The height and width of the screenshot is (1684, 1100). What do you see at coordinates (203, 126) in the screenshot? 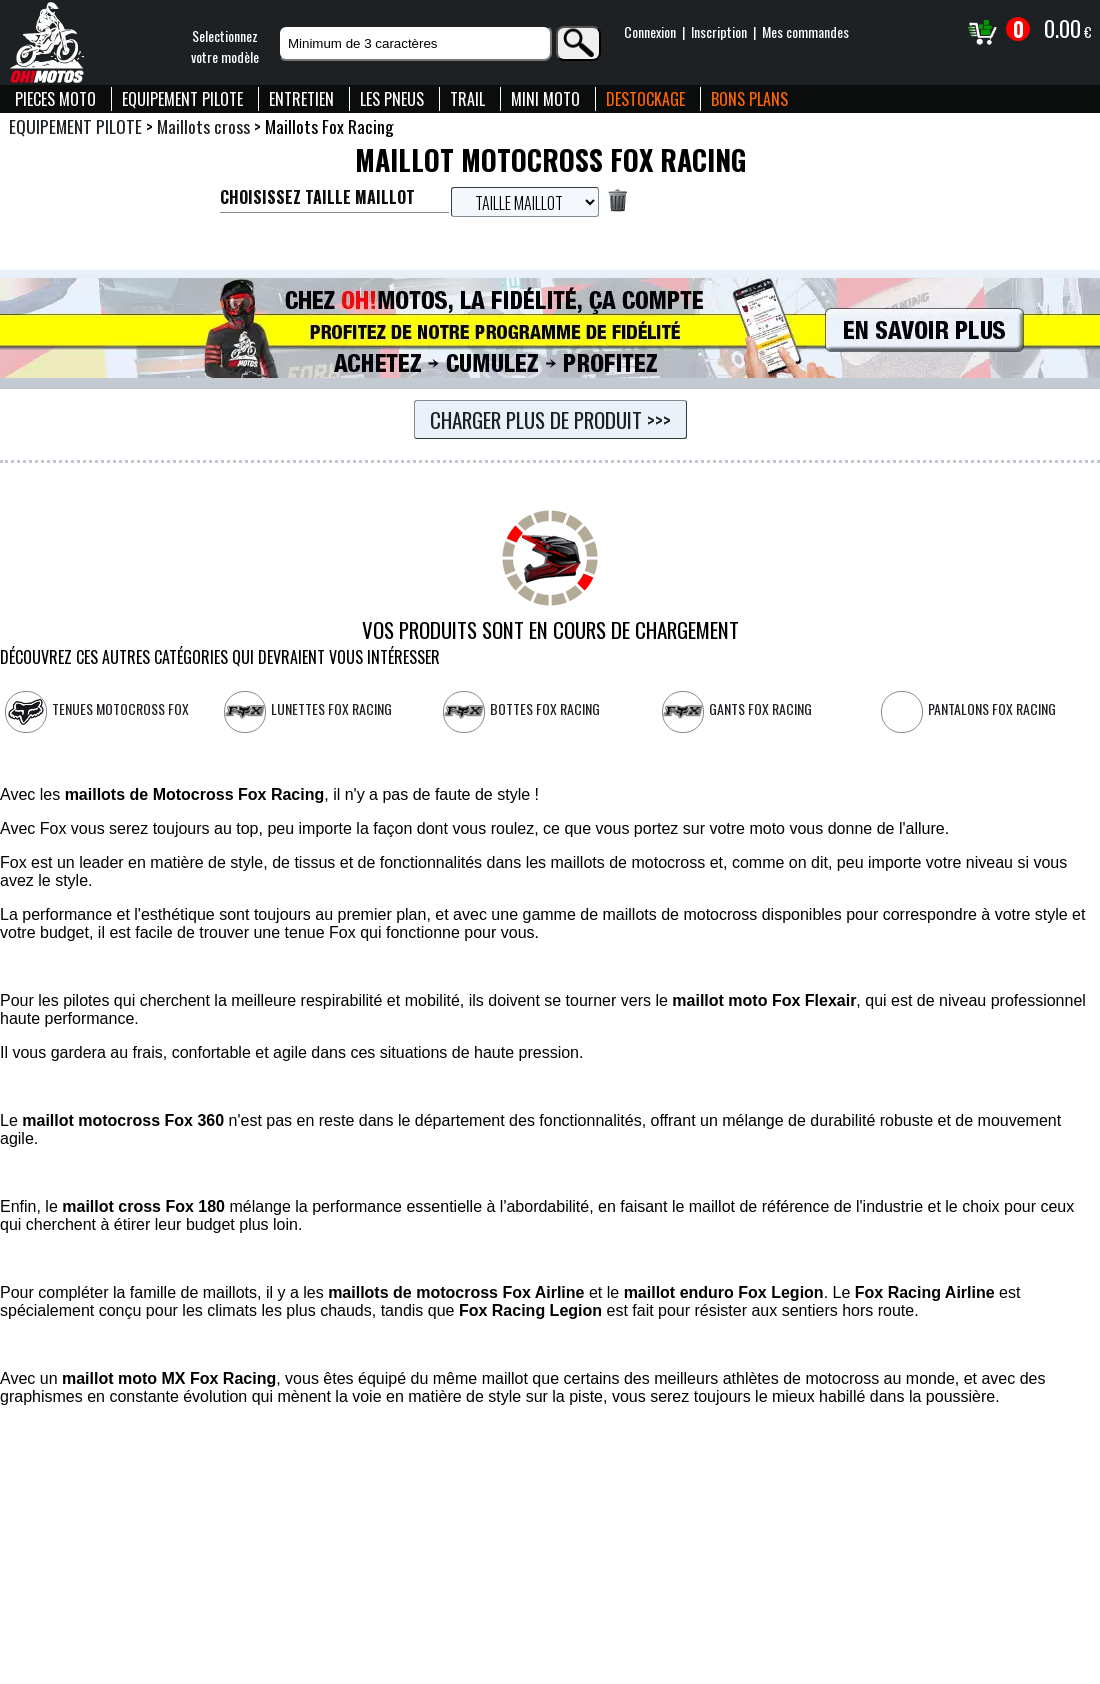
I see `Maillots cross` at bounding box center [203, 126].